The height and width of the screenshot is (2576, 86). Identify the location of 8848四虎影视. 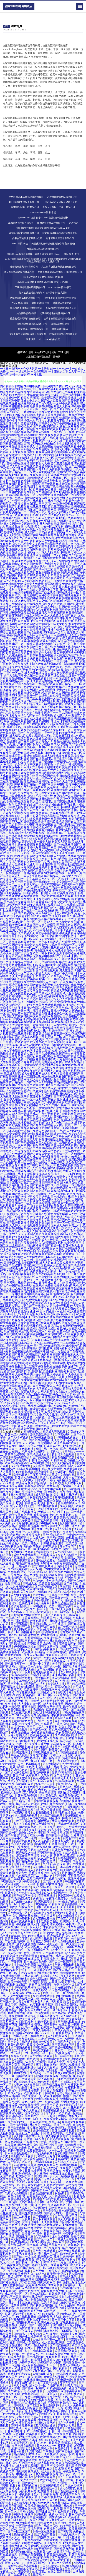
(44, 1746).